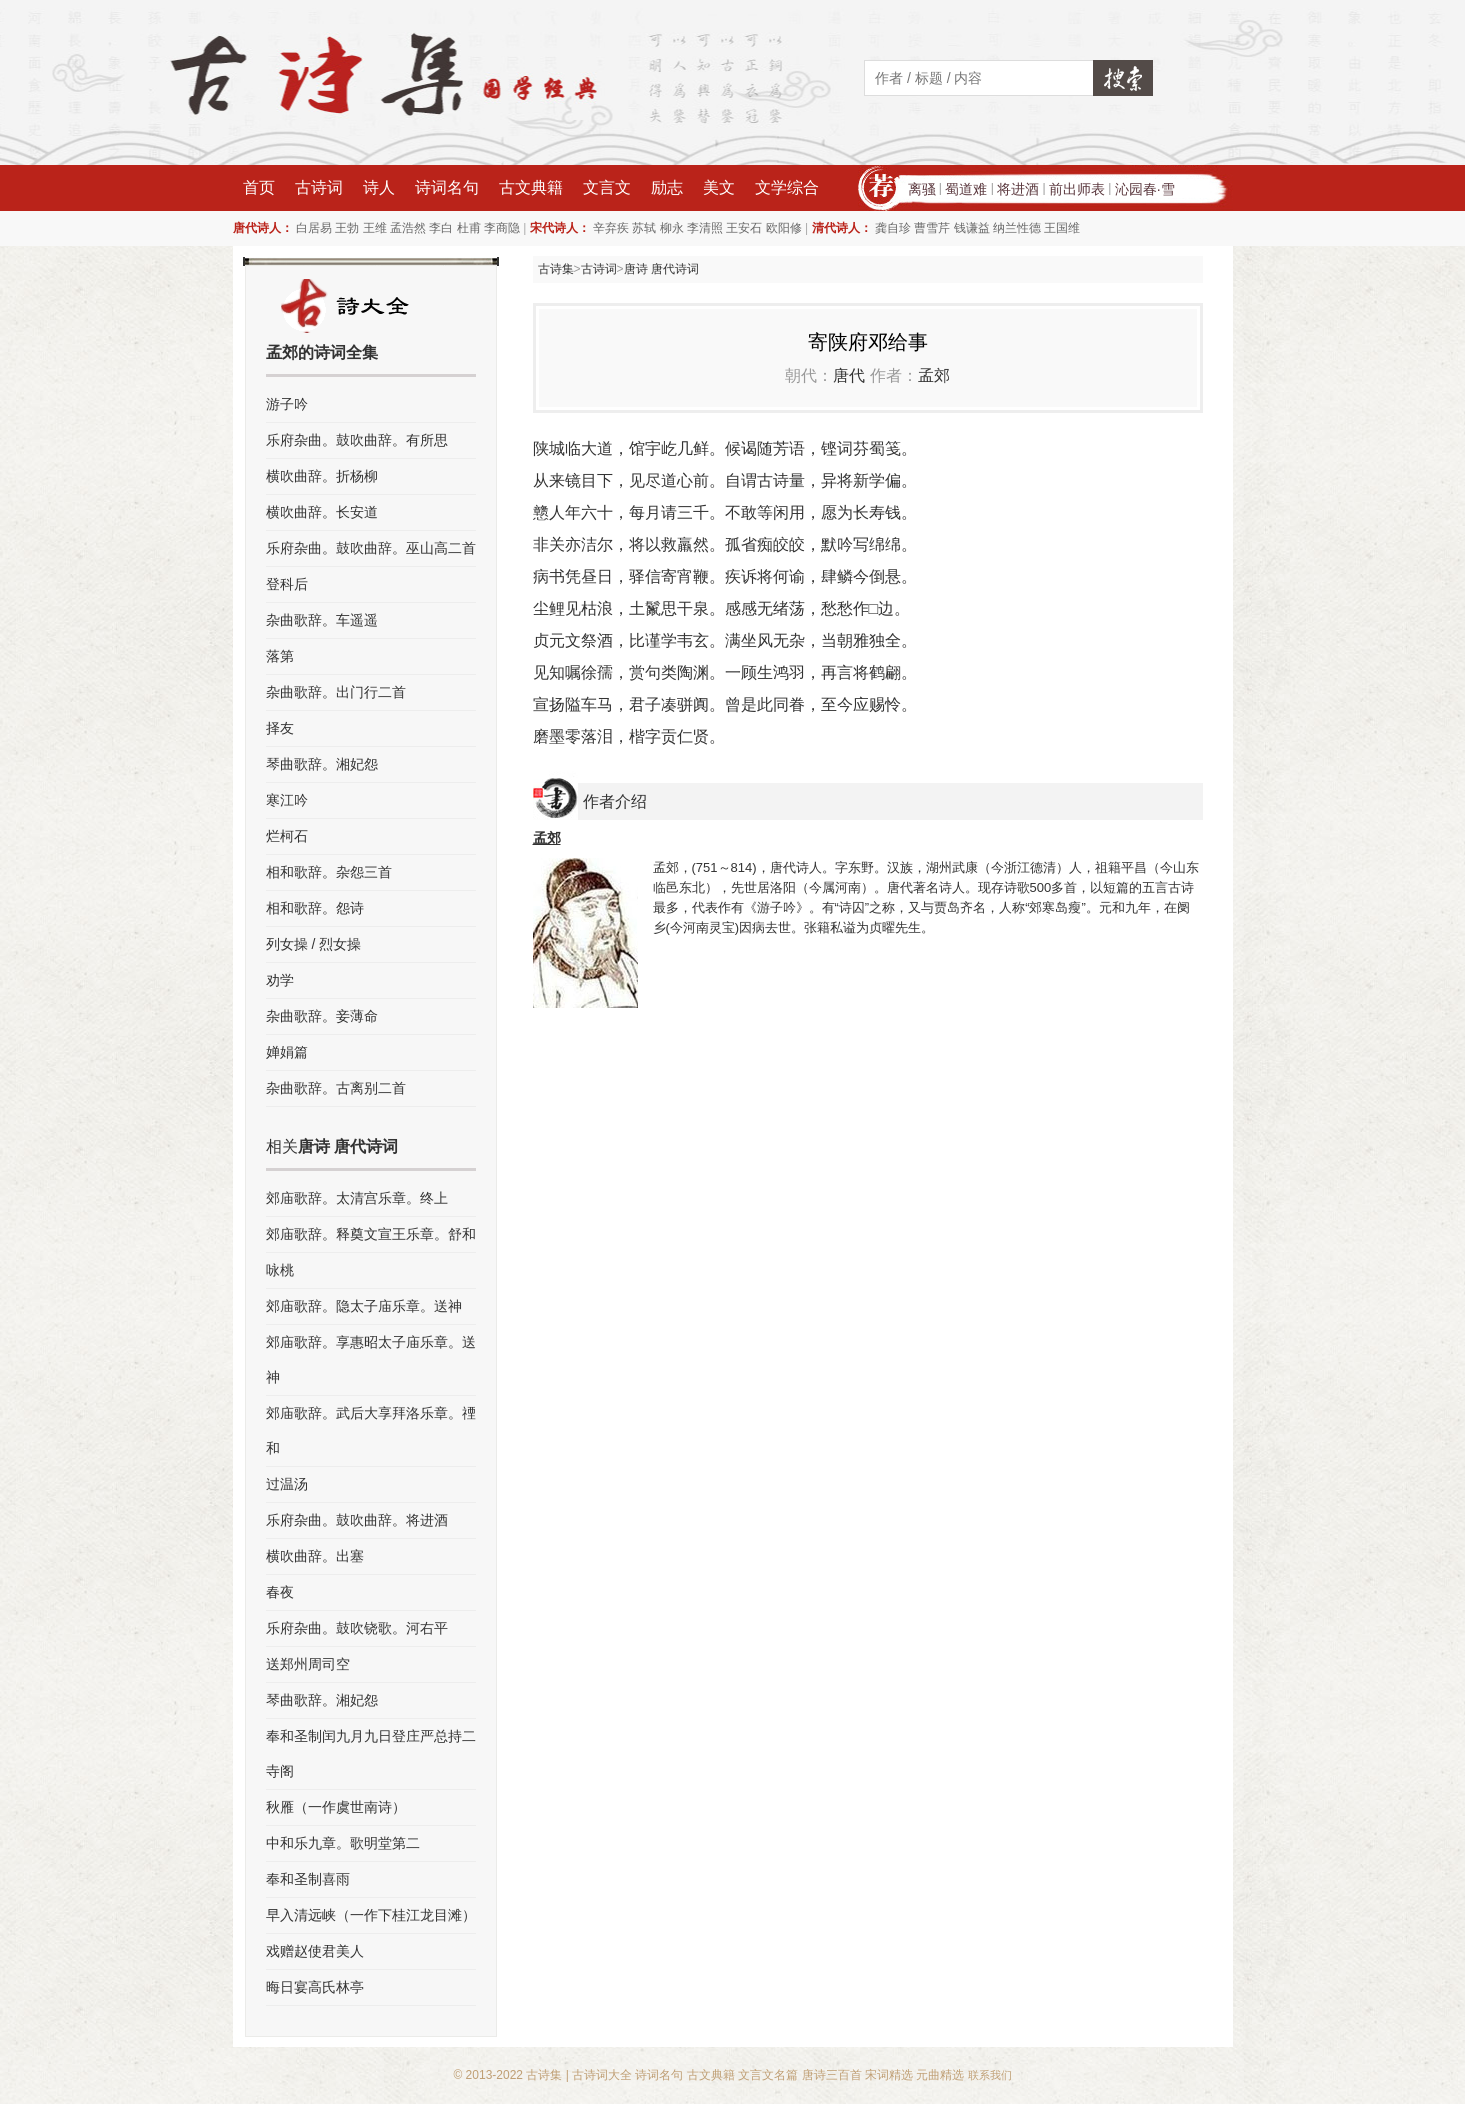  Describe the element at coordinates (447, 187) in the screenshot. I see `诗词名句` at that location.